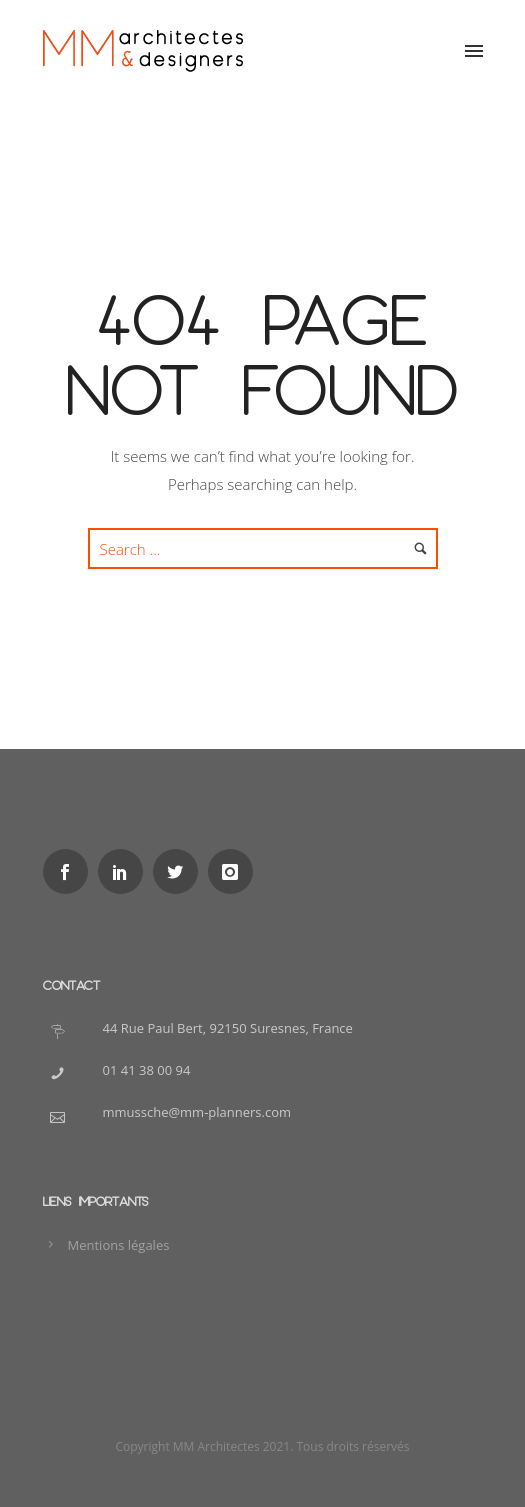 This screenshot has width=525, height=1507. What do you see at coordinates (180, 871) in the screenshot?
I see `[icon-social_twitter]` at bounding box center [180, 871].